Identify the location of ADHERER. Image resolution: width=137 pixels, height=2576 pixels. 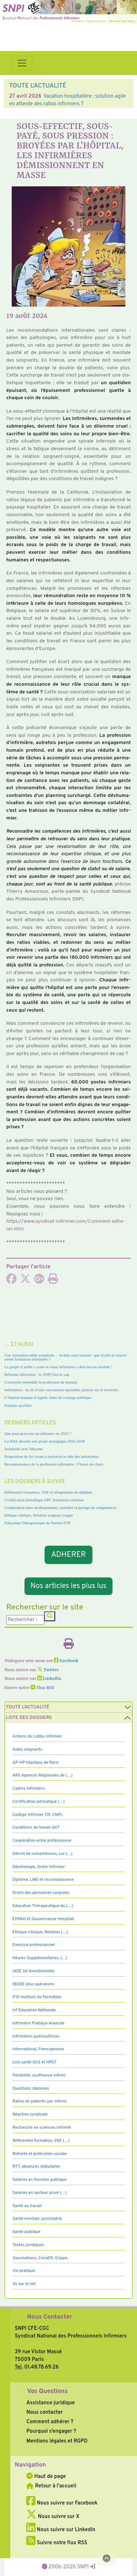
(68, 1555).